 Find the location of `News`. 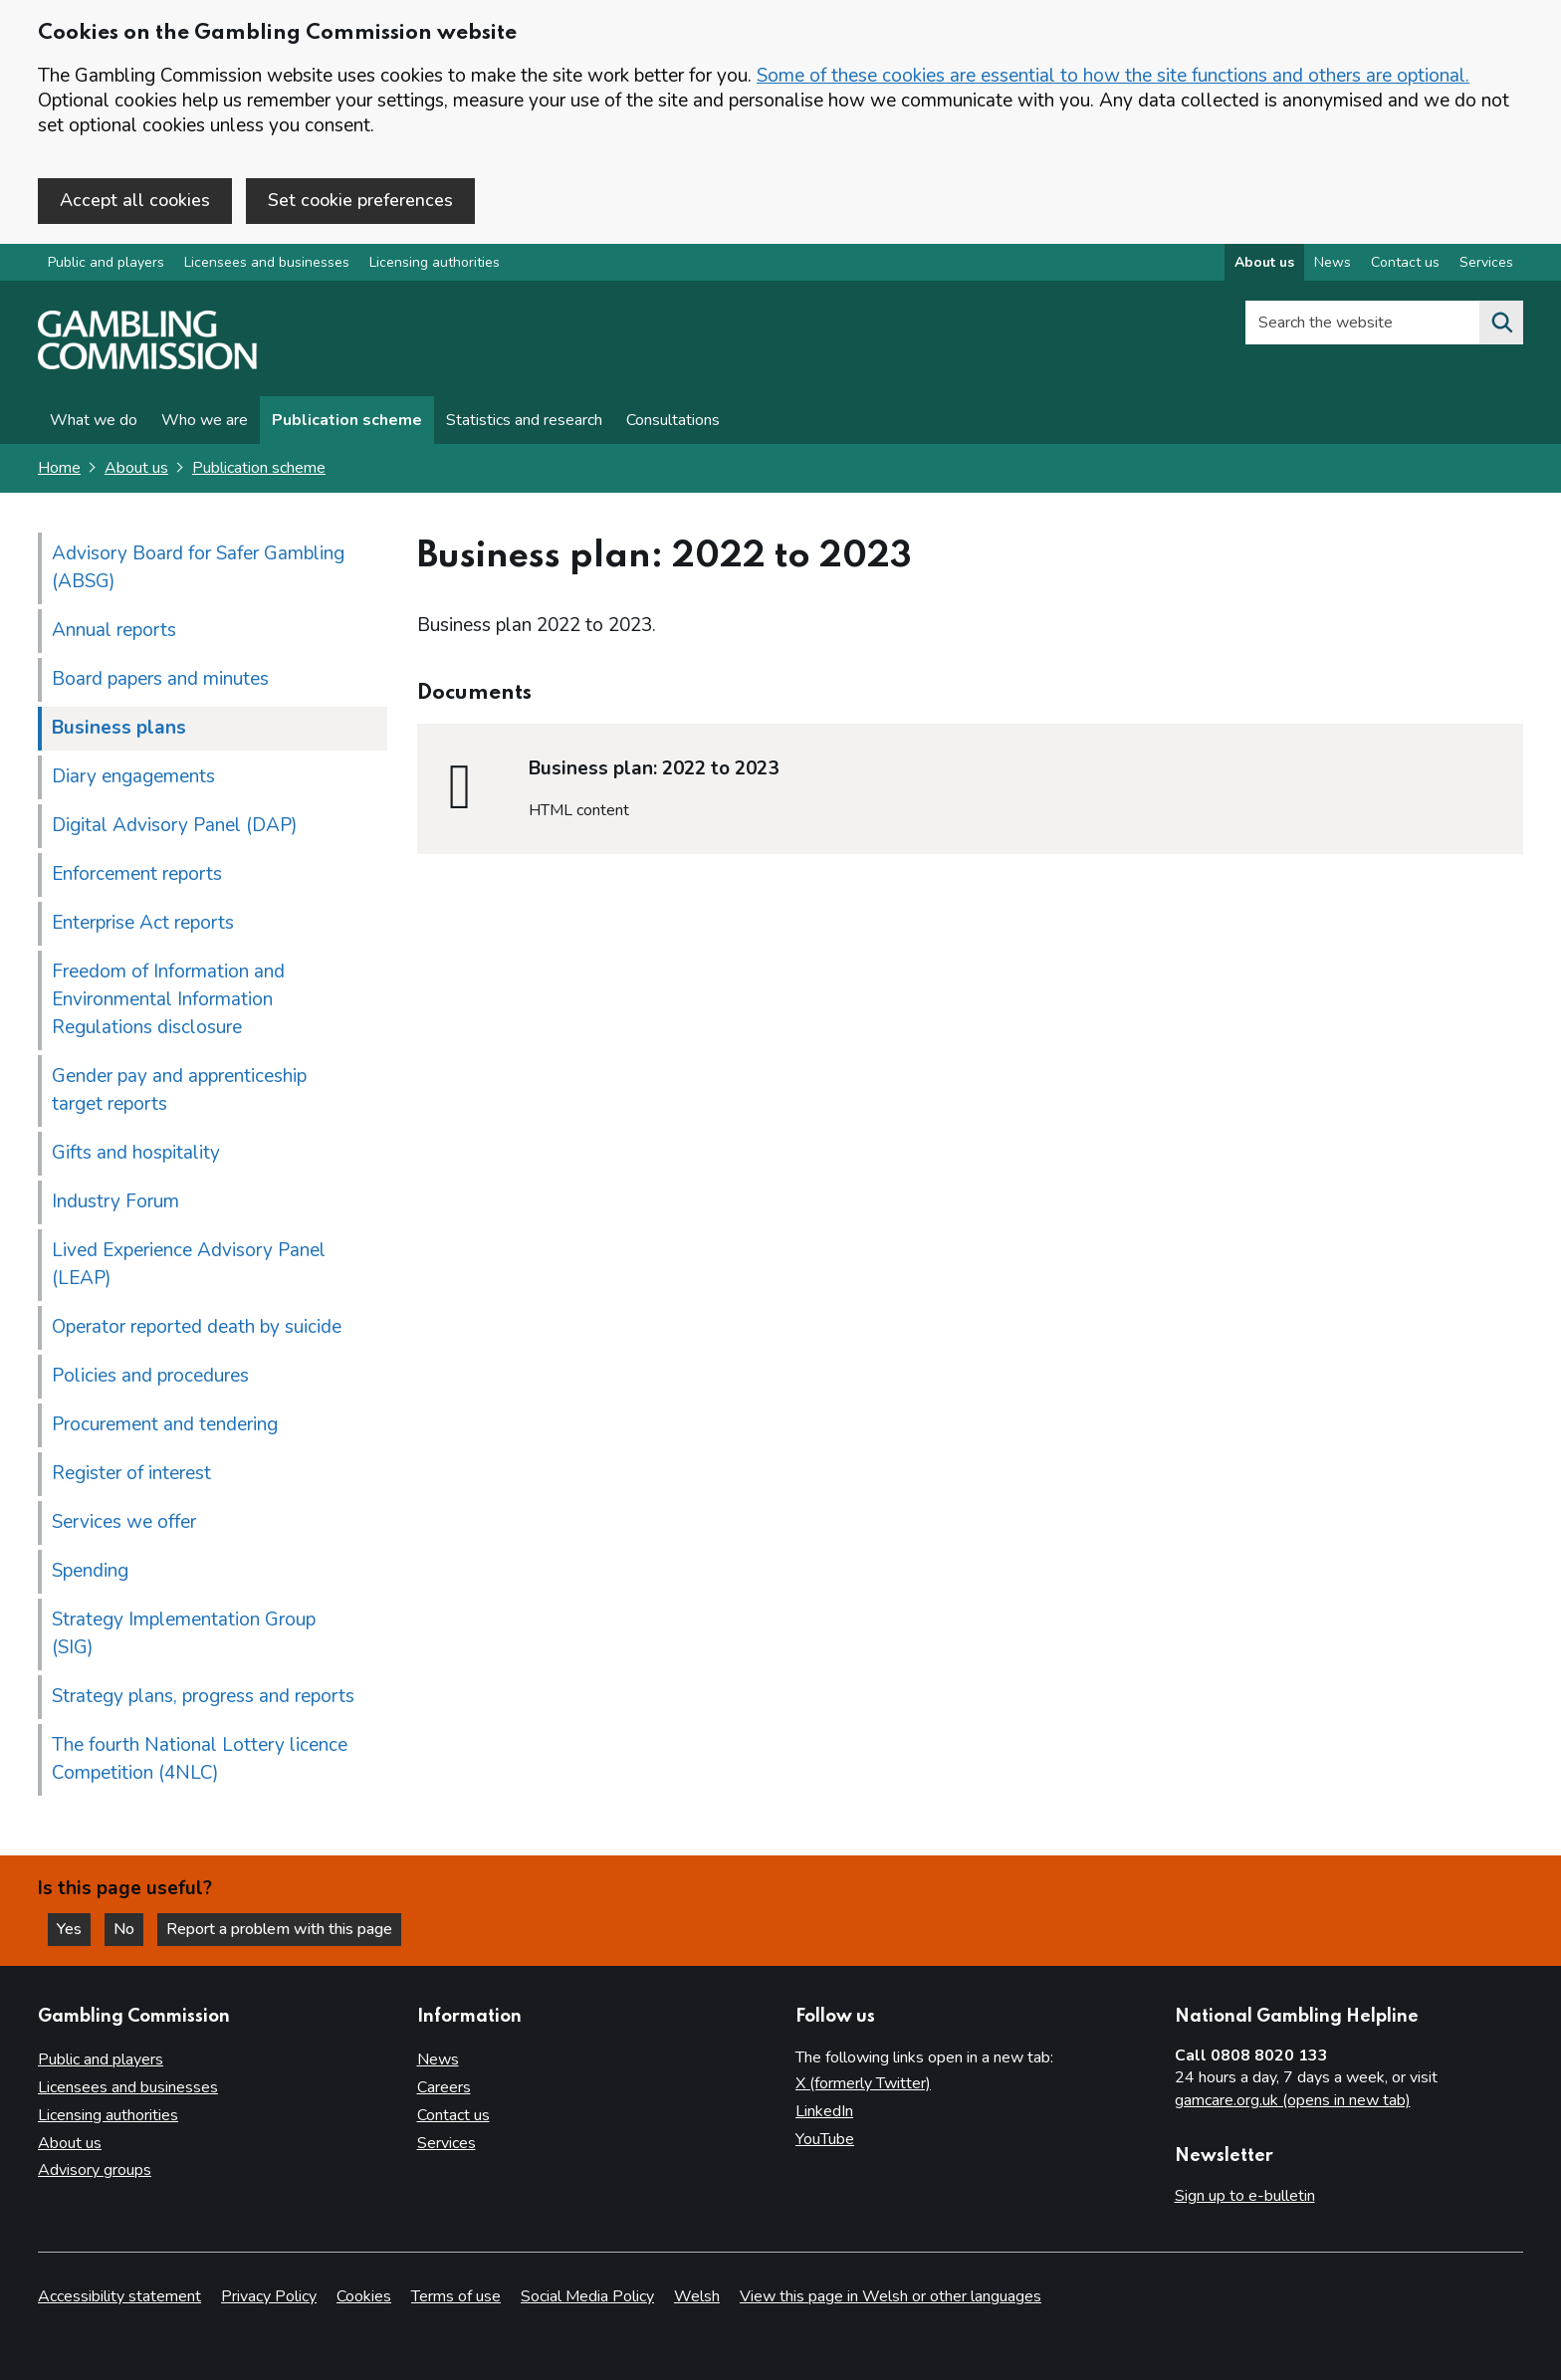

News is located at coordinates (438, 2059).